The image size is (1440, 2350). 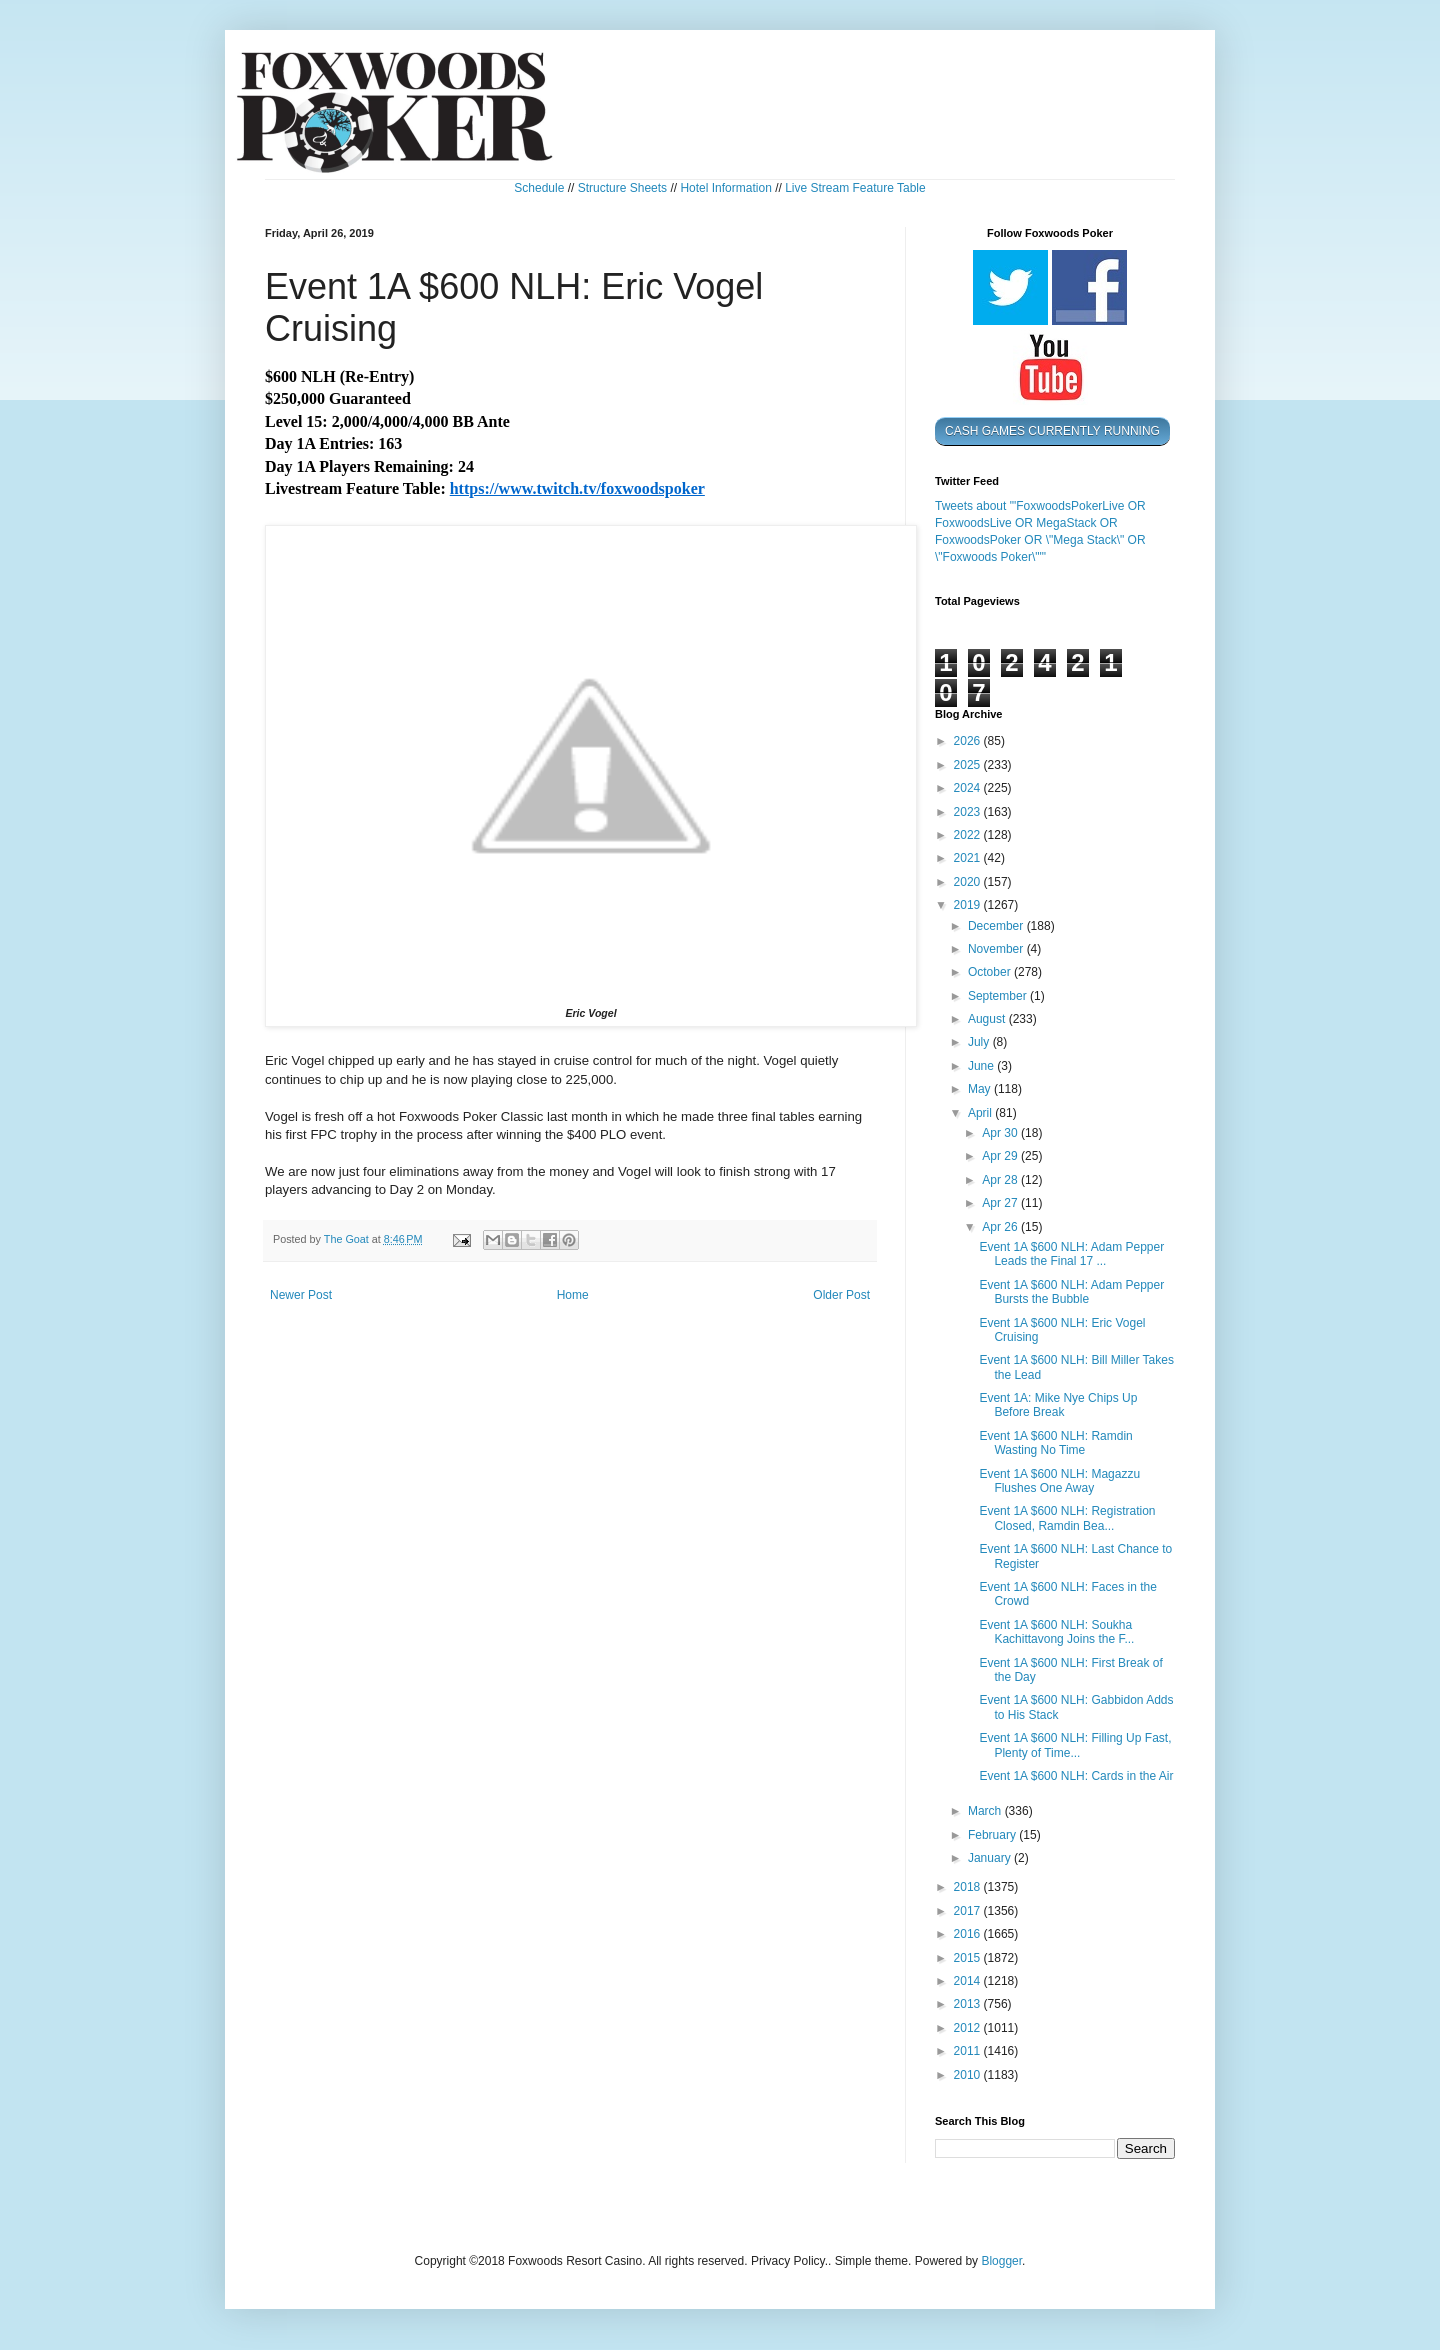 What do you see at coordinates (969, 858) in the screenshot?
I see `2021` at bounding box center [969, 858].